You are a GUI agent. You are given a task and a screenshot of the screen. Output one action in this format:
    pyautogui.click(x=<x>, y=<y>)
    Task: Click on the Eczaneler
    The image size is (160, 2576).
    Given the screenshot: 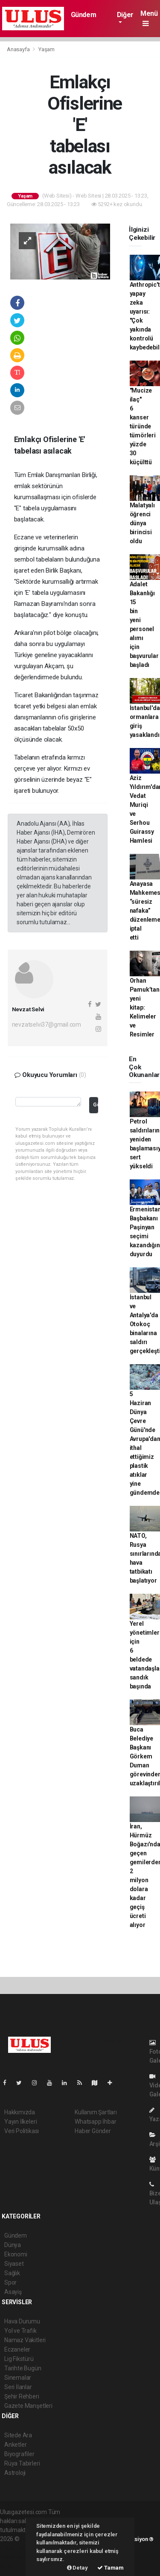 What is the action you would take?
    pyautogui.click(x=17, y=2349)
    